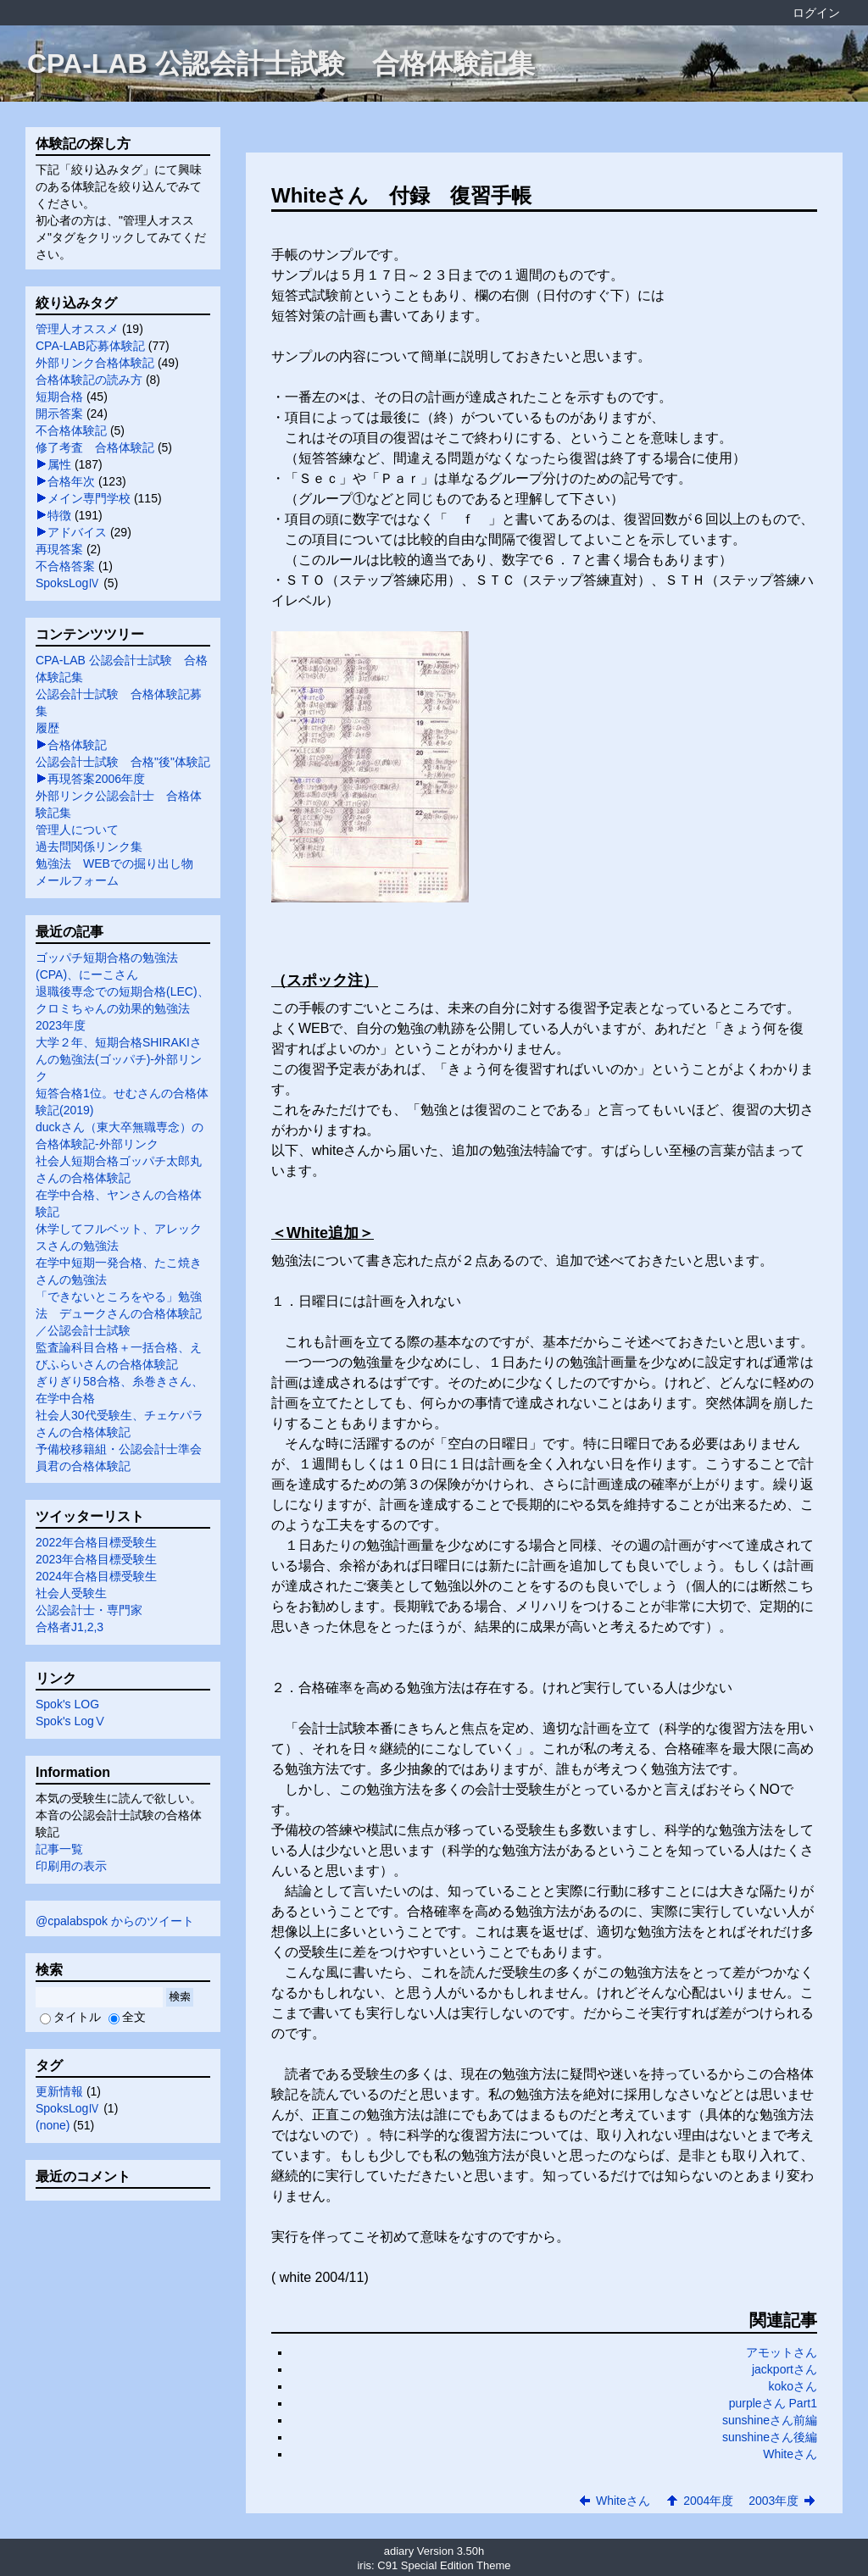  Describe the element at coordinates (781, 2352) in the screenshot. I see `アモットさん` at that location.